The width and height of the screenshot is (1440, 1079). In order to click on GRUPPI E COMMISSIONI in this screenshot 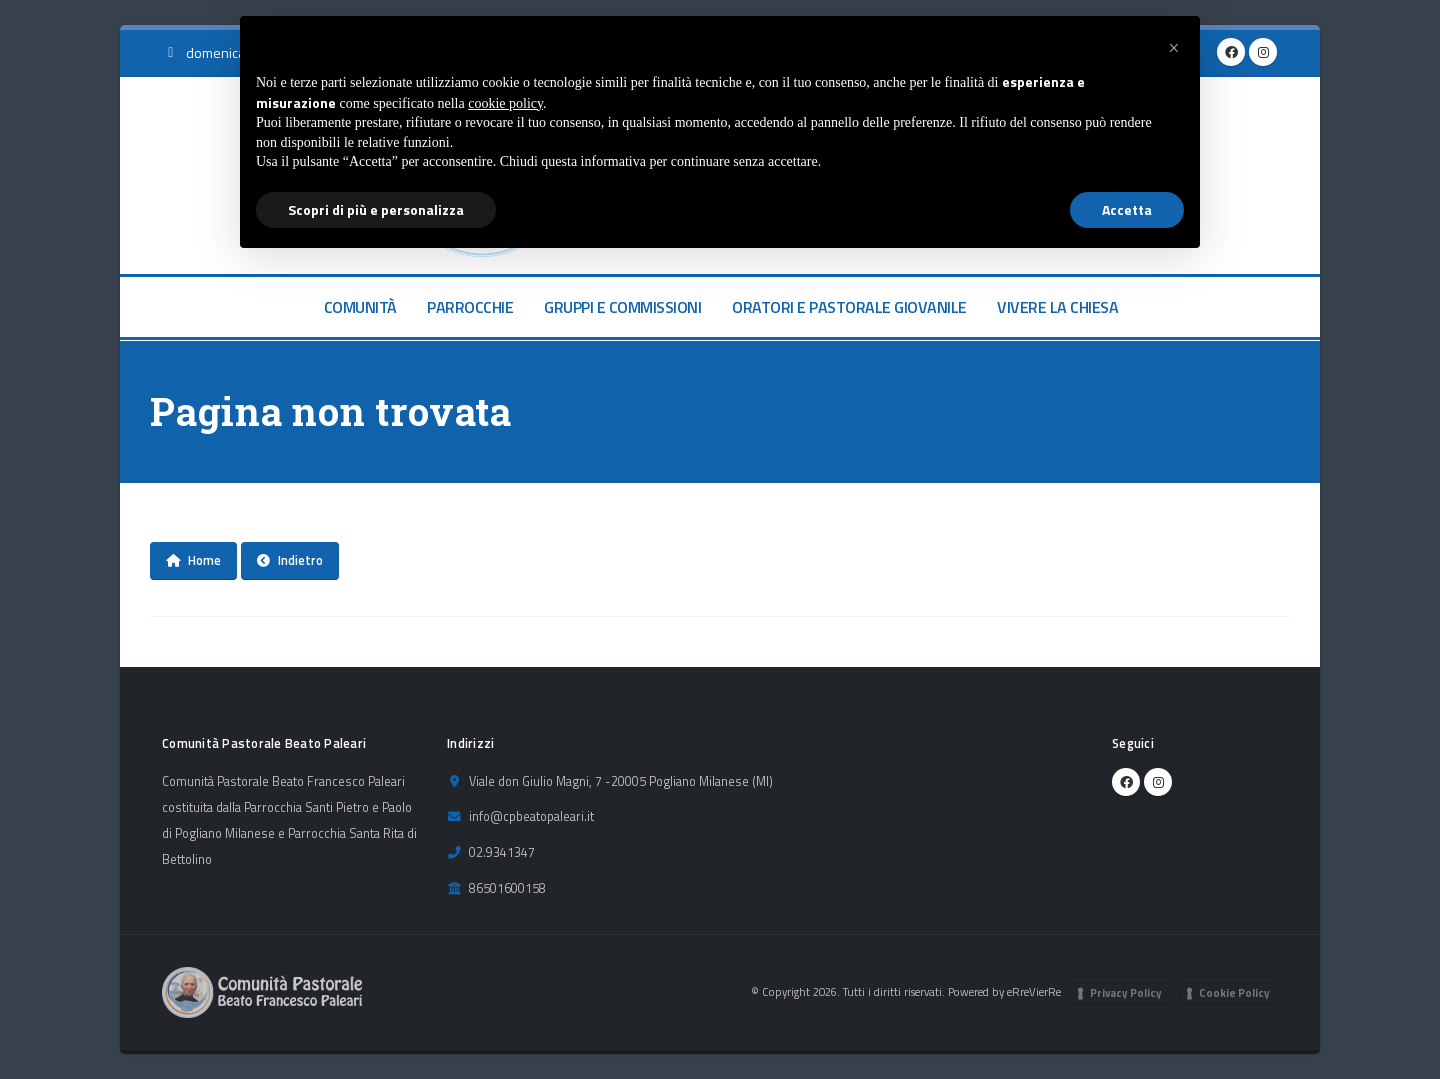, I will do `click(622, 307)`.